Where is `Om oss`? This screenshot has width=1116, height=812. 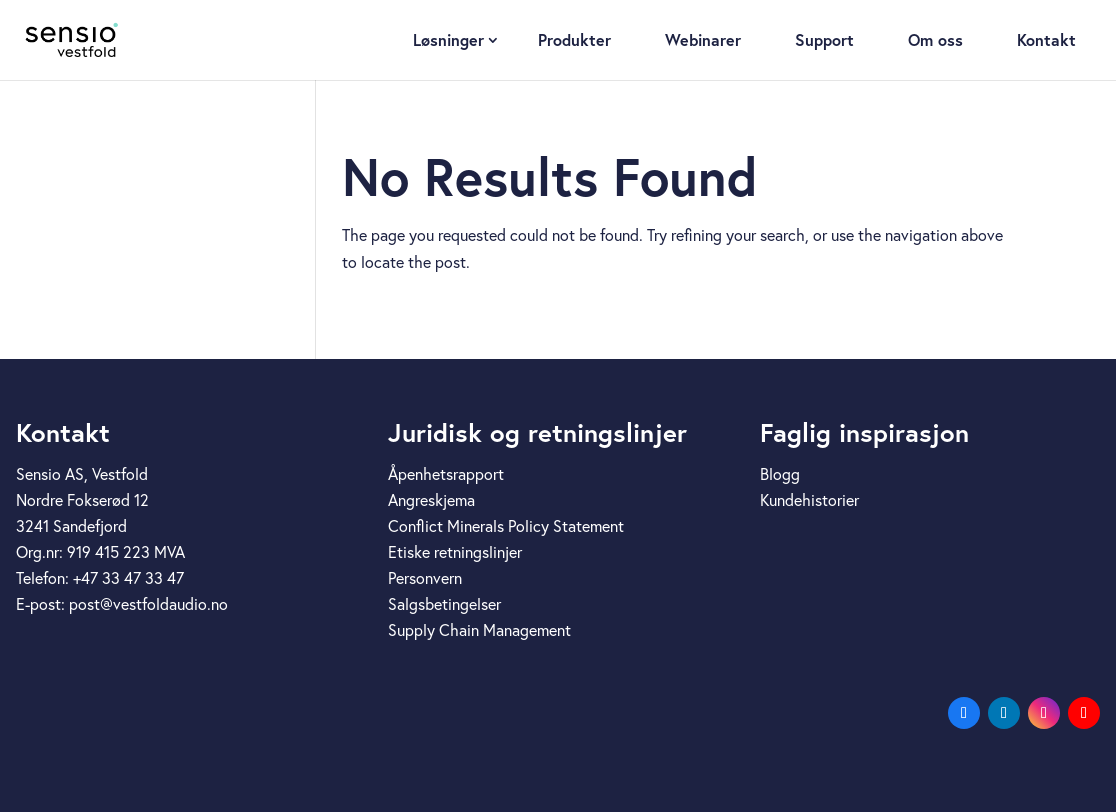 Om oss is located at coordinates (935, 39).